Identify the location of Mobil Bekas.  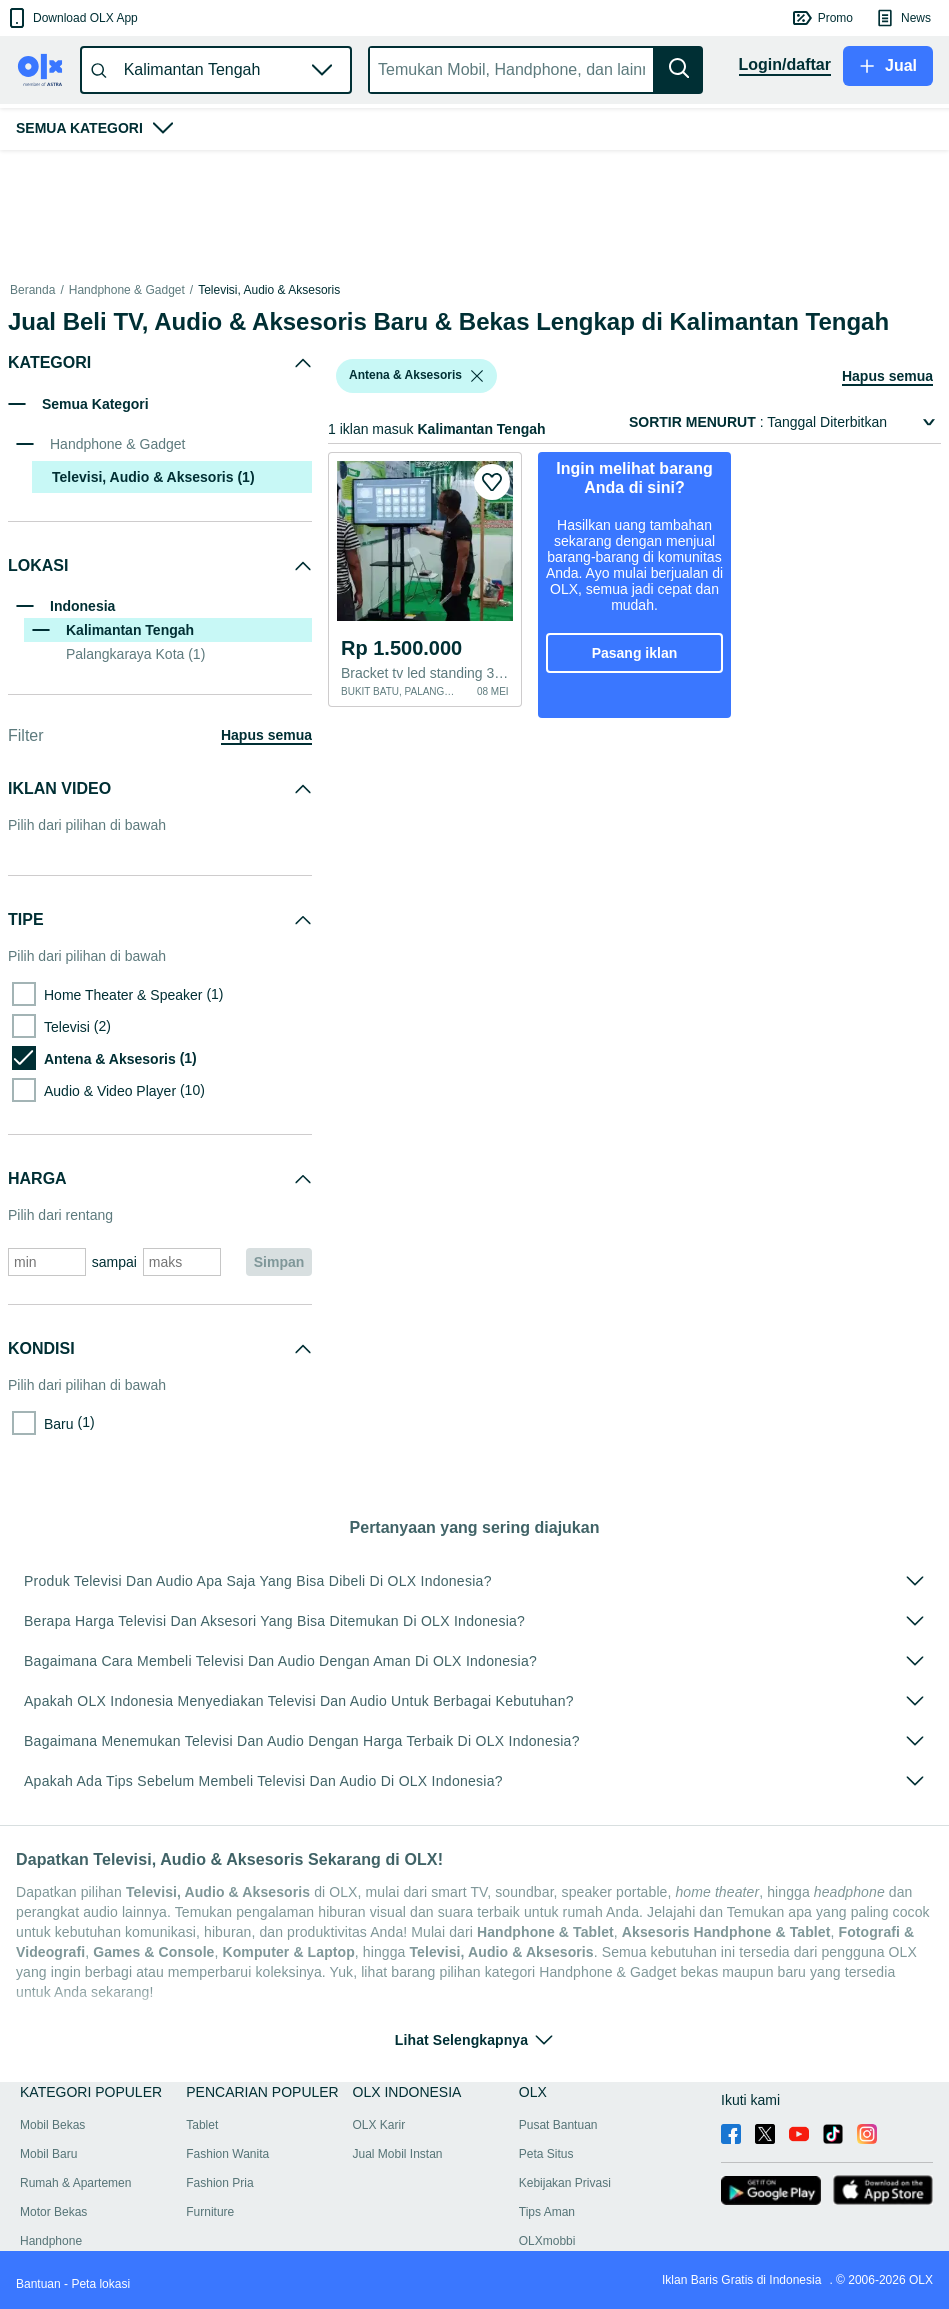
(52, 2125).